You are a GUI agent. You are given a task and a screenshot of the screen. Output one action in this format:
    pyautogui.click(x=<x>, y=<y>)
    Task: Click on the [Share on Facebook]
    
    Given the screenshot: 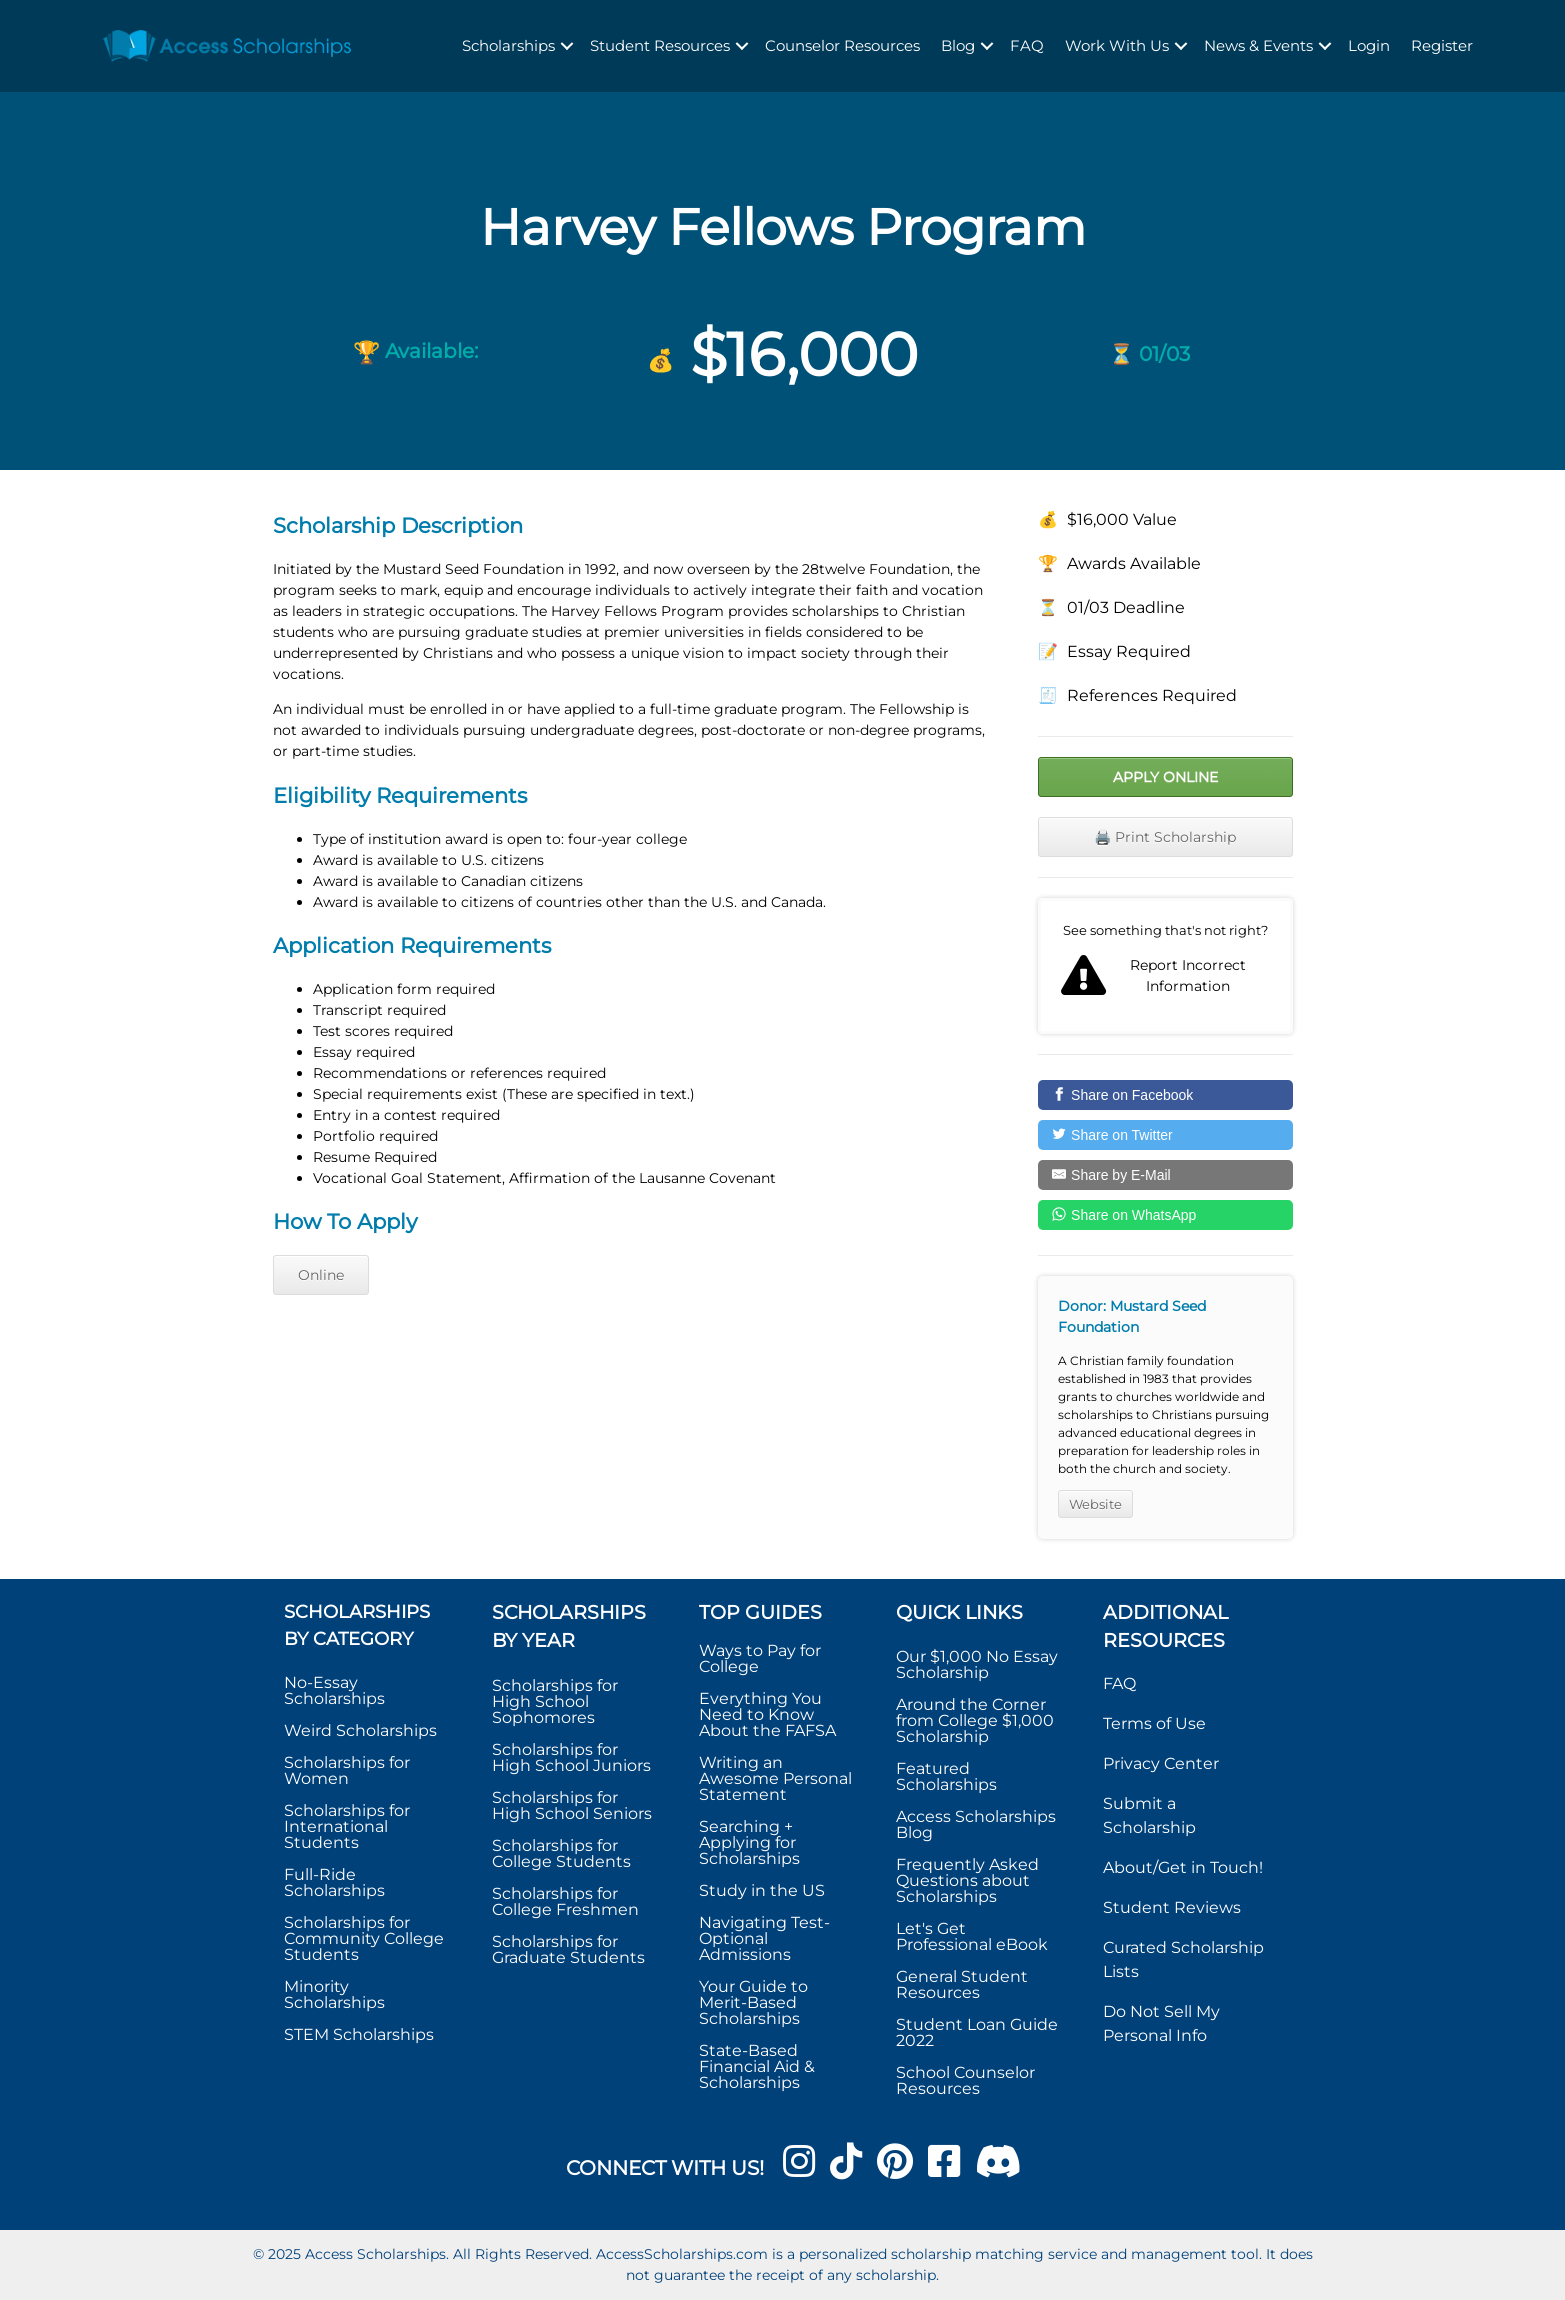 What is the action you would take?
    pyautogui.click(x=1165, y=1095)
    